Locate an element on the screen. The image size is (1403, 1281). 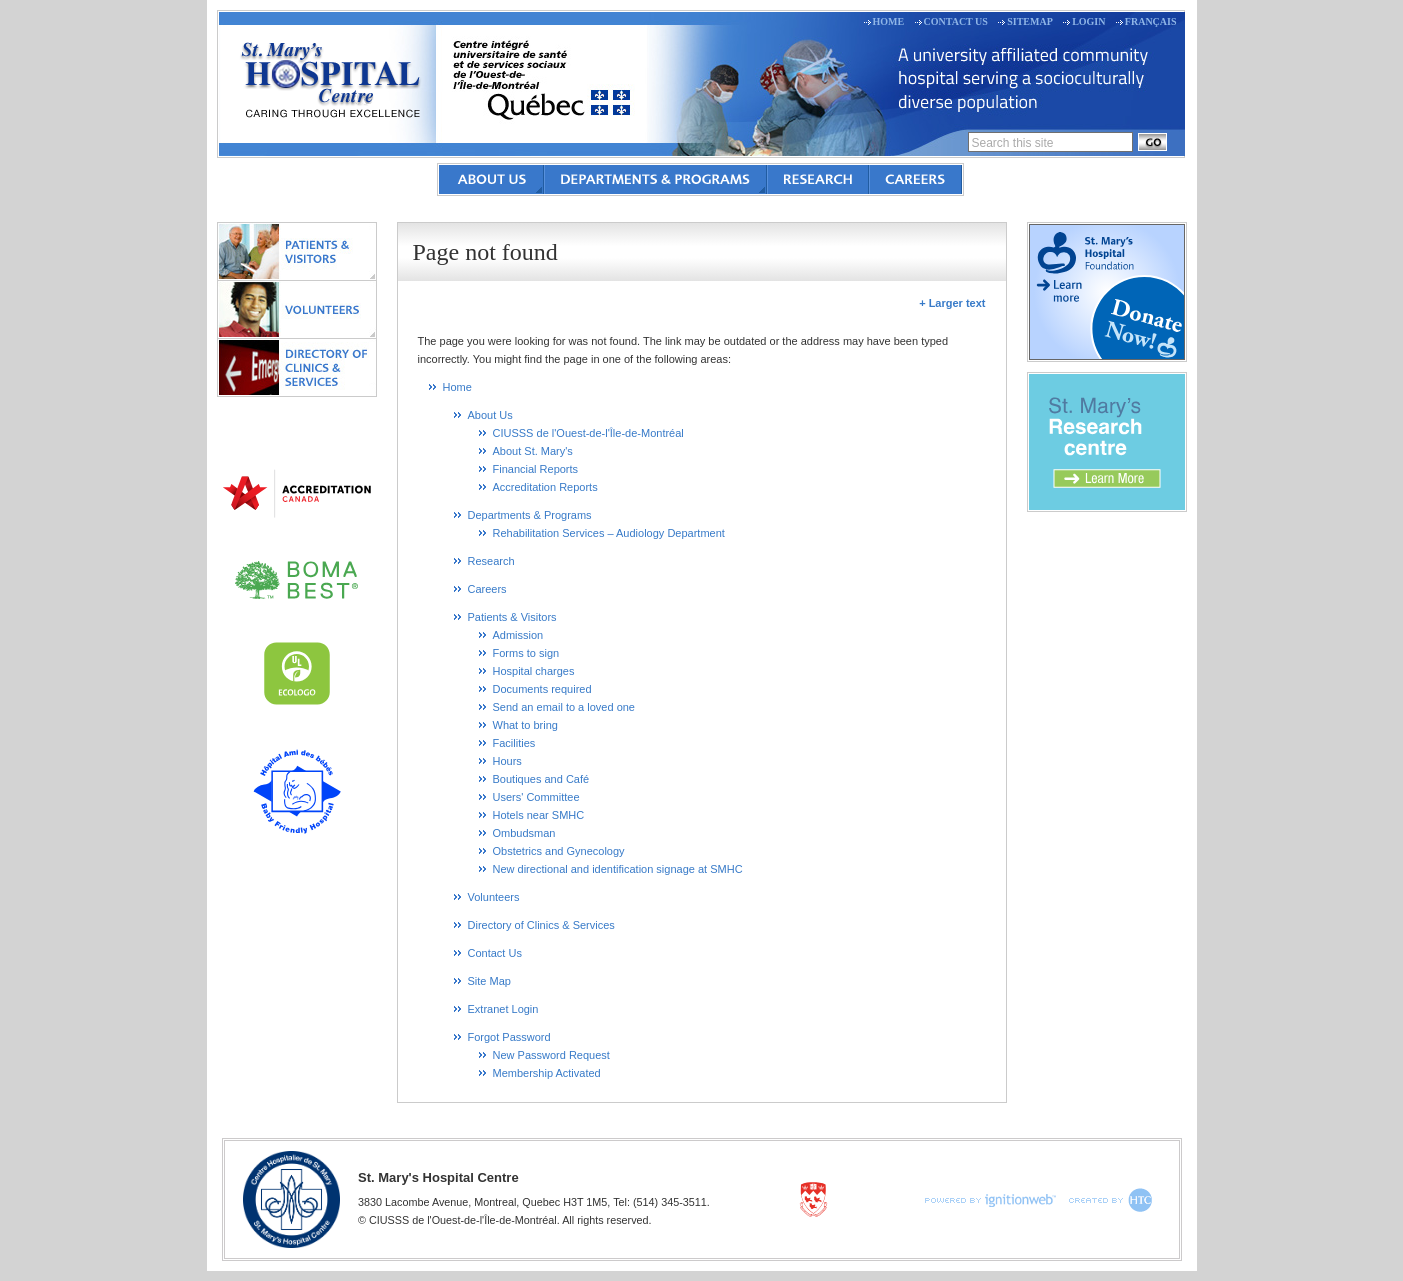
CIUSSS de l'Ouest-de-l'Île-de-Montréal is located at coordinates (588, 433).